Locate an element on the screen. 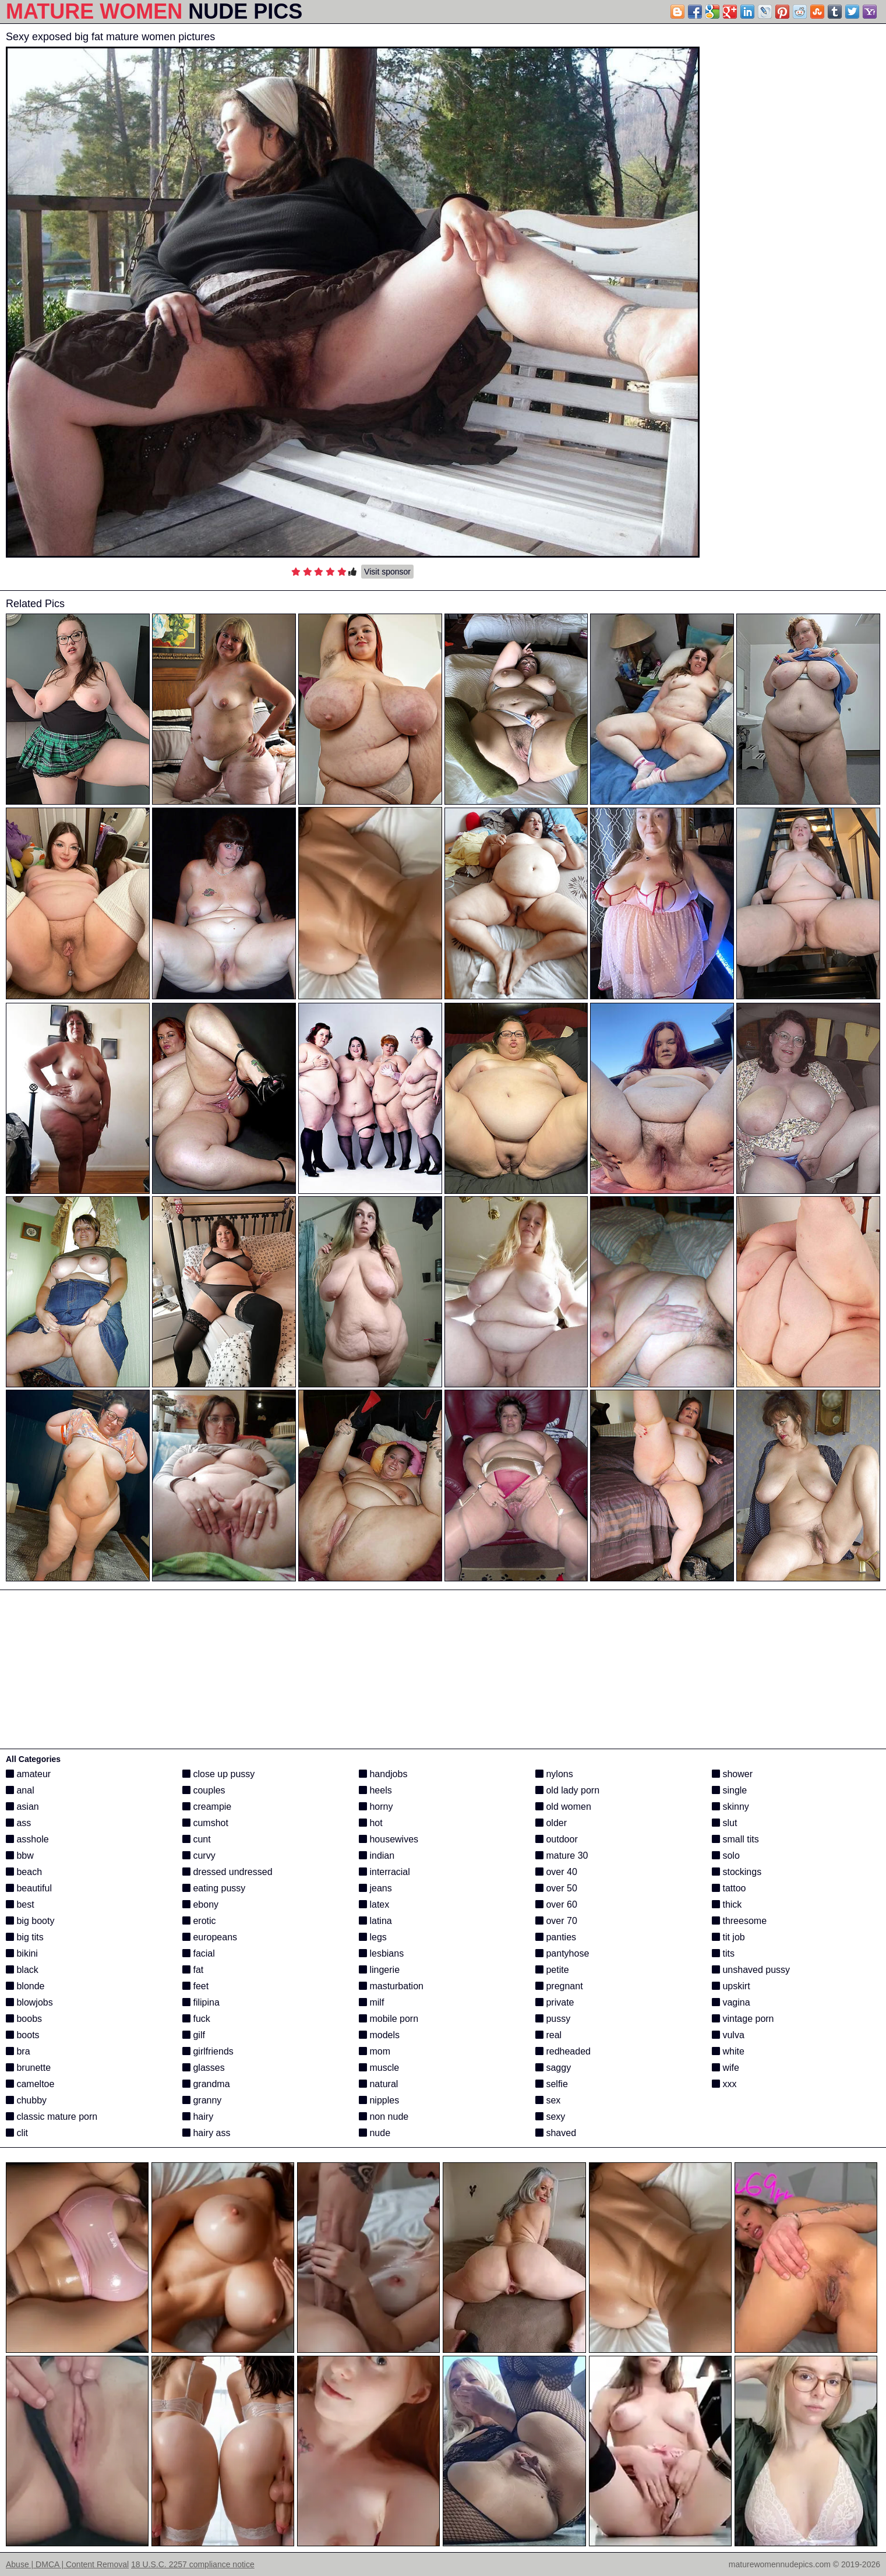 Image resolution: width=886 pixels, height=2576 pixels. unshaved pussy is located at coordinates (751, 1970).